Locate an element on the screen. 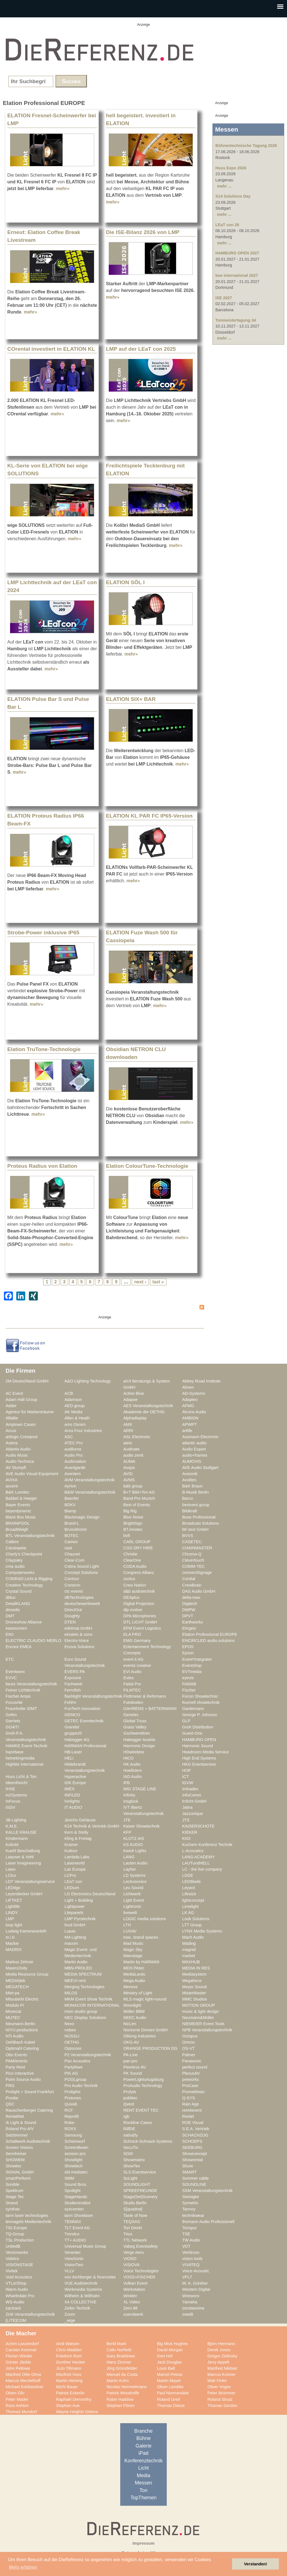 This screenshot has height=2576, width=287. edelmat.GmbH is located at coordinates (78, 1628).